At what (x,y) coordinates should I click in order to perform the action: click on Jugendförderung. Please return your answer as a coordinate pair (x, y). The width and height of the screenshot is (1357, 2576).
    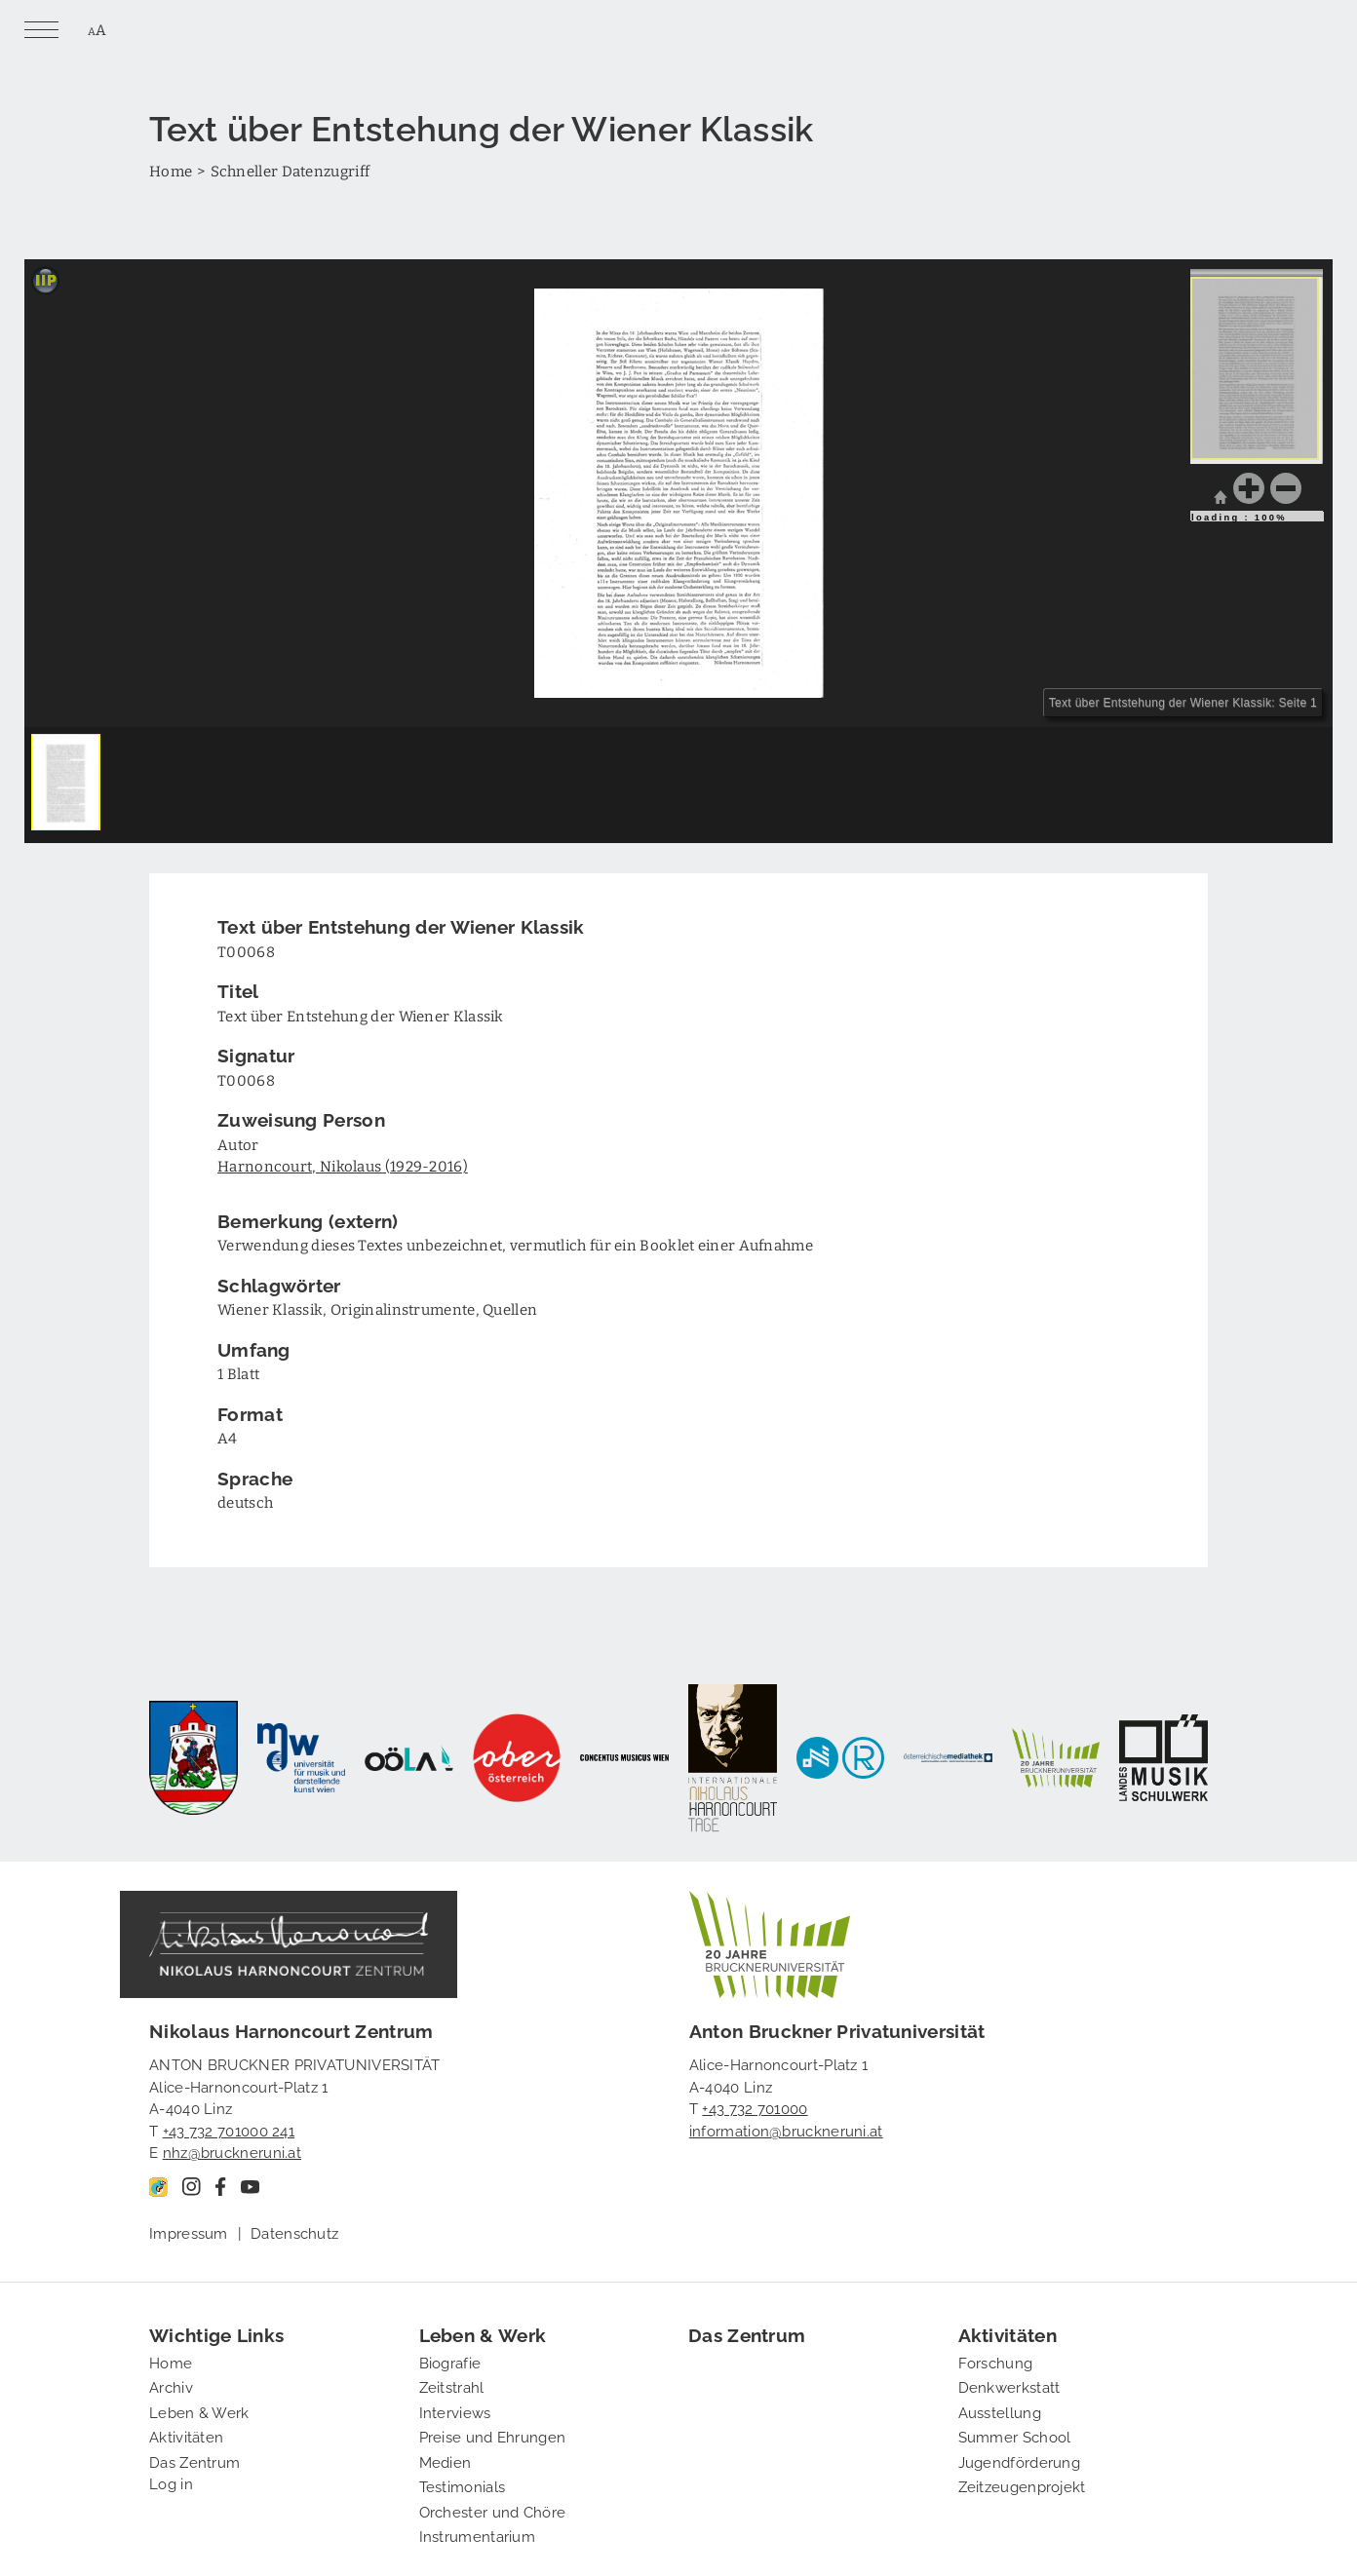
    Looking at the image, I should click on (1019, 2461).